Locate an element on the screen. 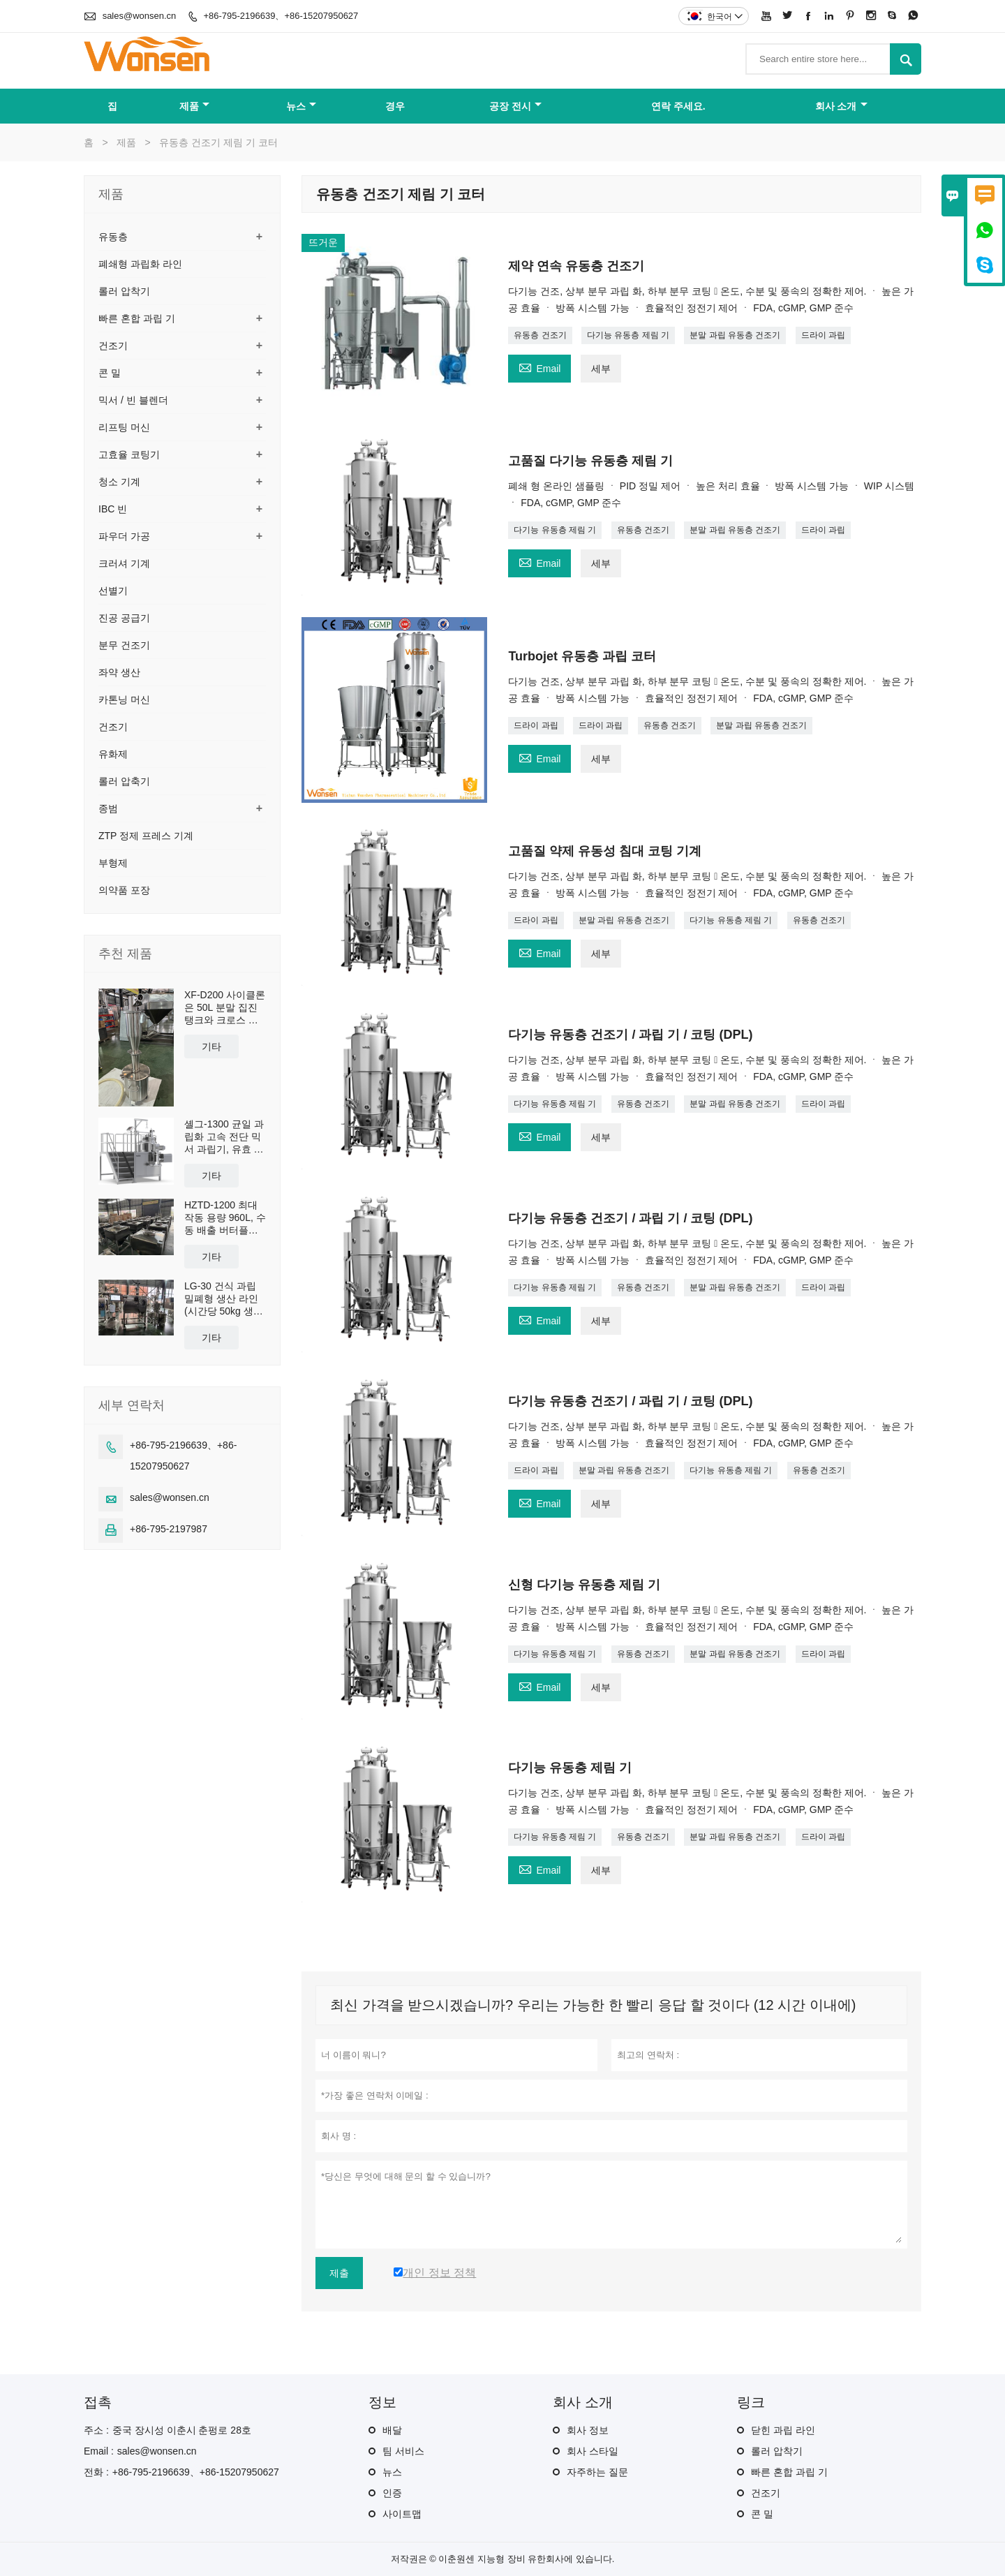  세부 is located at coordinates (601, 368).